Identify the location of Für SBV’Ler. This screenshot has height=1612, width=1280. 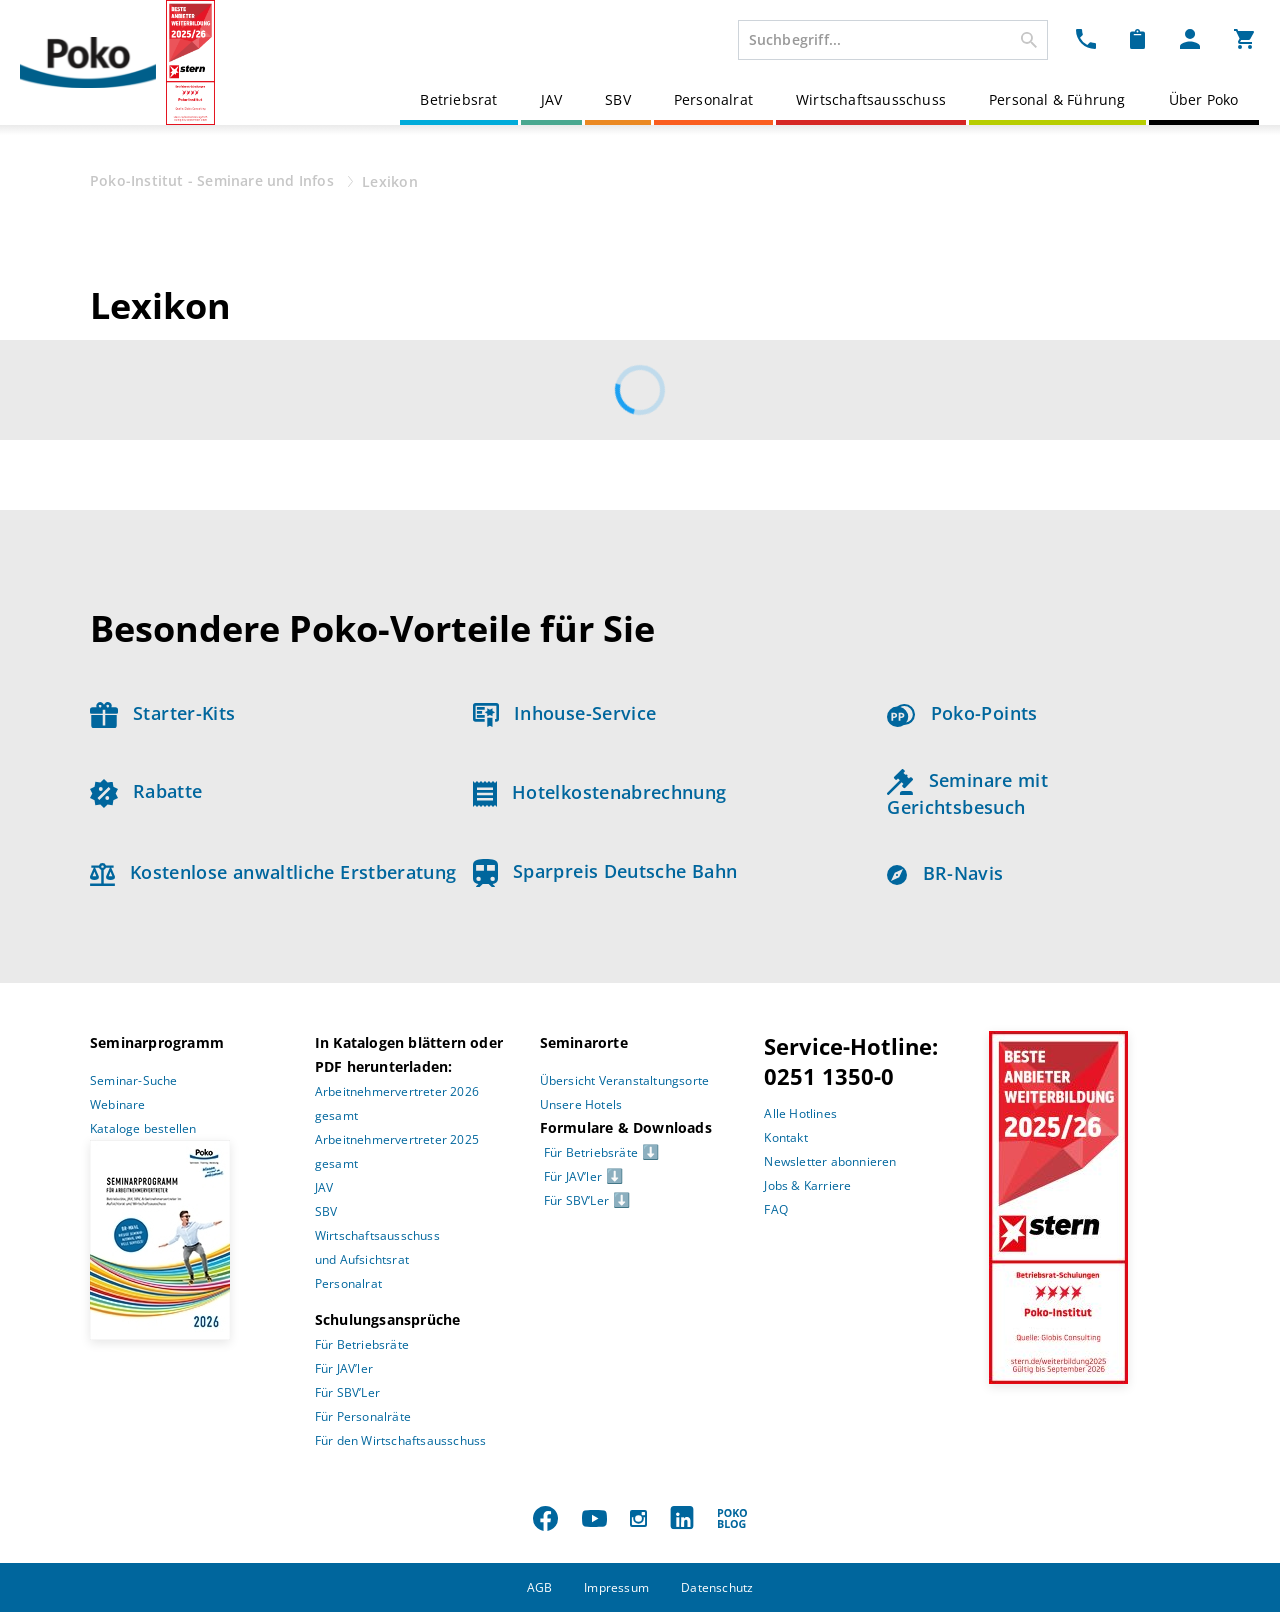
(347, 1392).